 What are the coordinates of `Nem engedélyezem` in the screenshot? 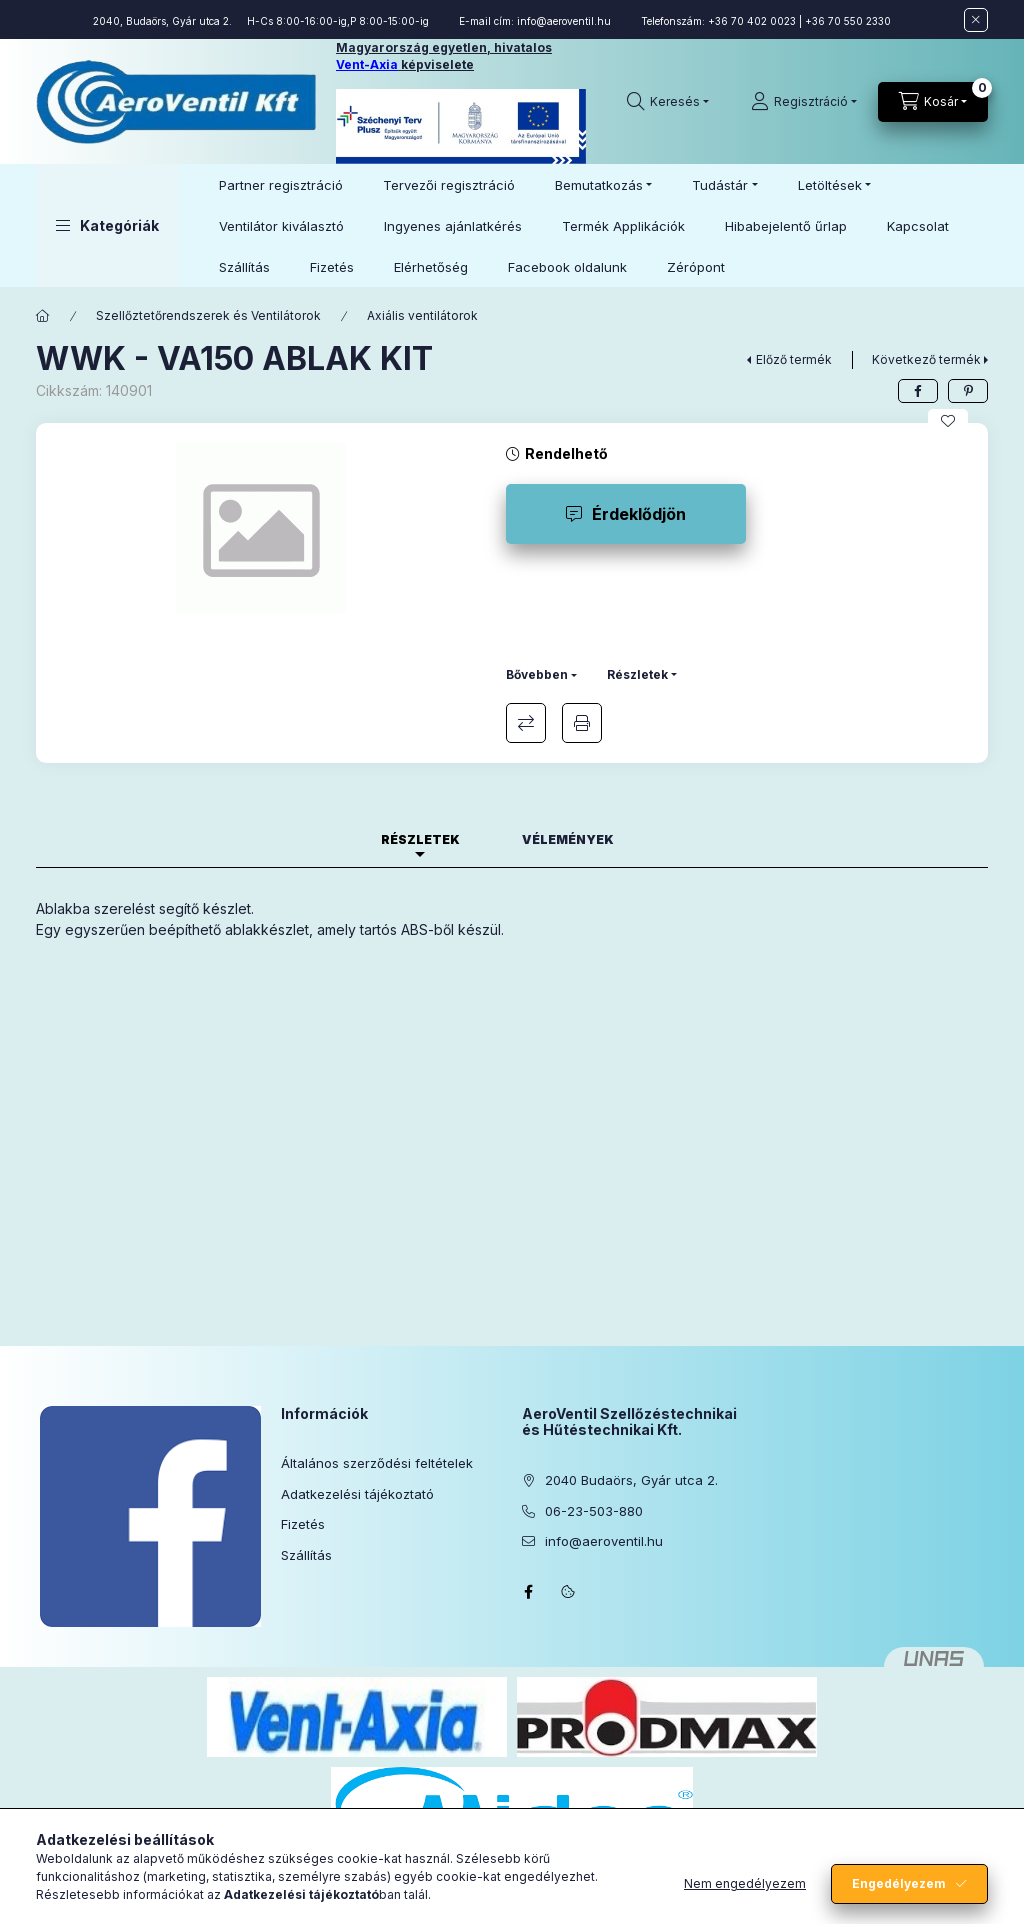 It's located at (745, 1883).